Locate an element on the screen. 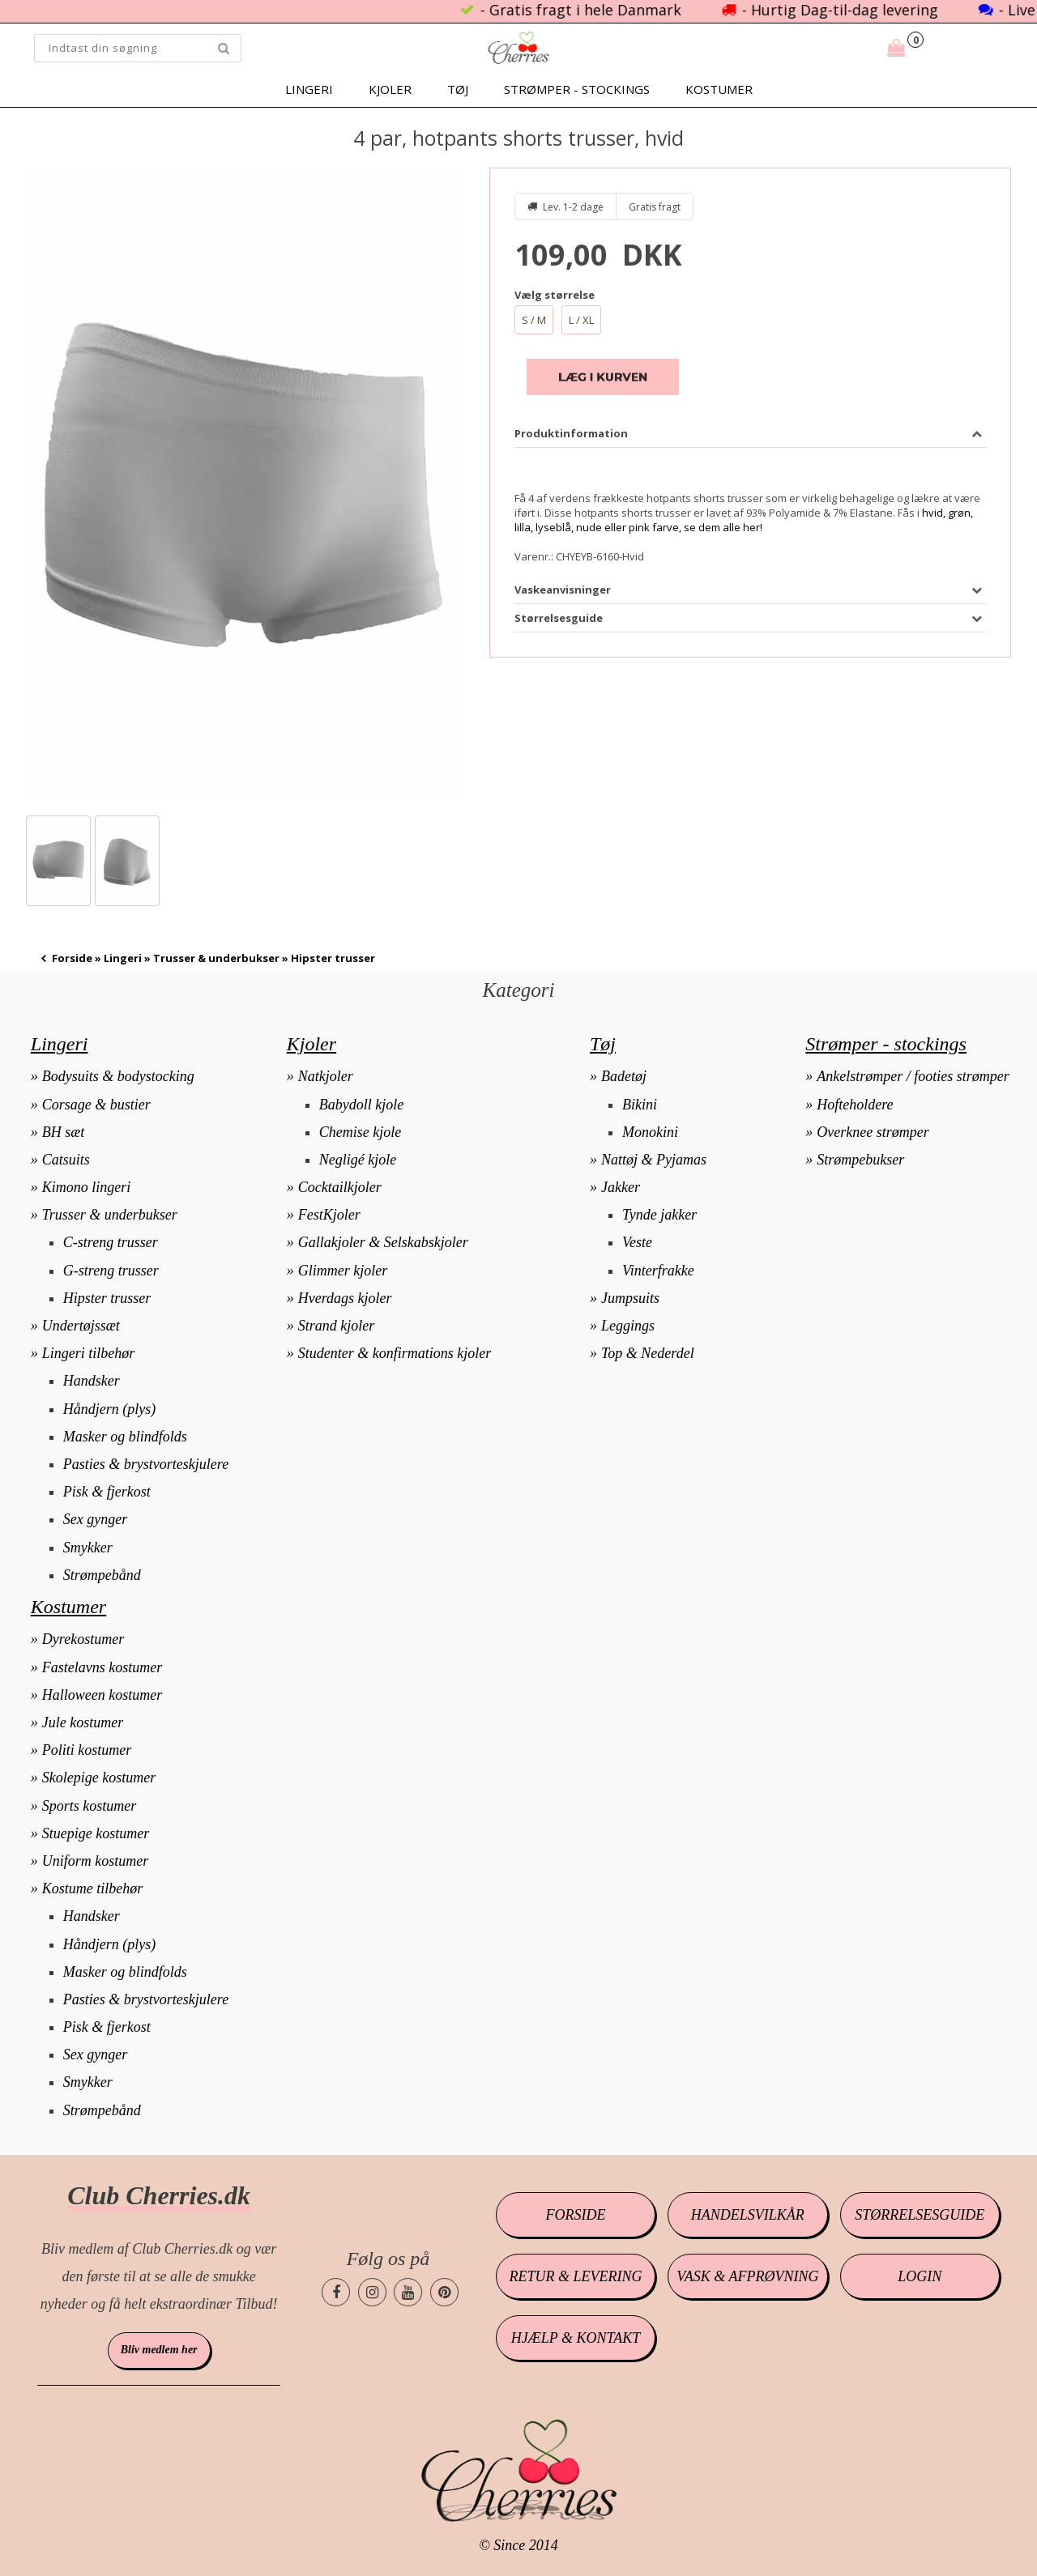 The image size is (1037, 2576). Top & Nederdel is located at coordinates (647, 1353).